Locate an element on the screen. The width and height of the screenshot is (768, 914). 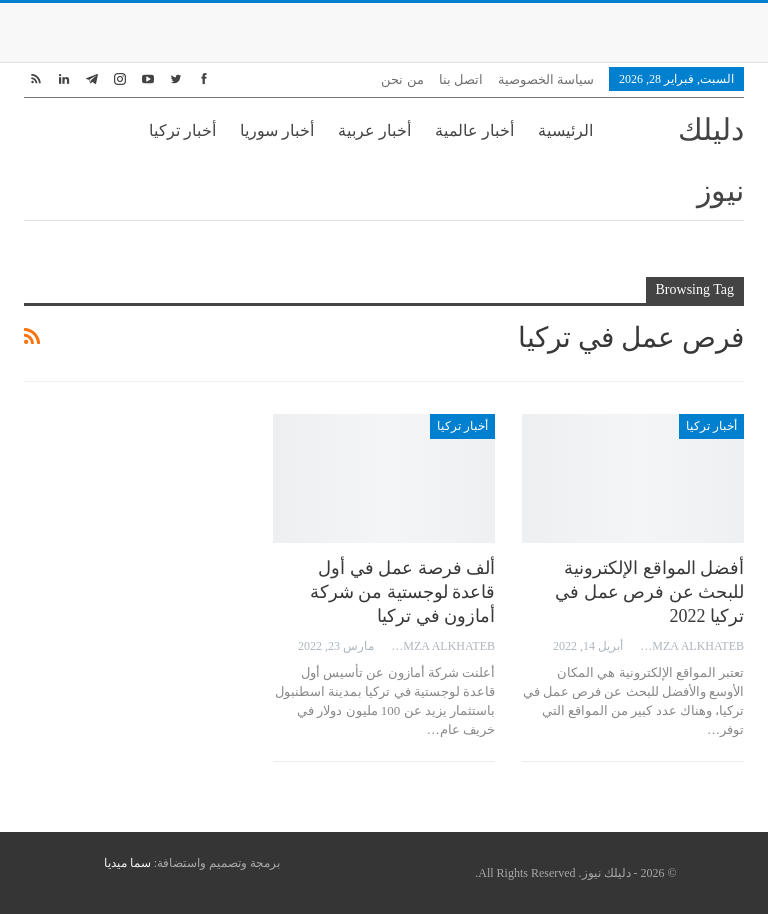
الرئيسية is located at coordinates (565, 130).